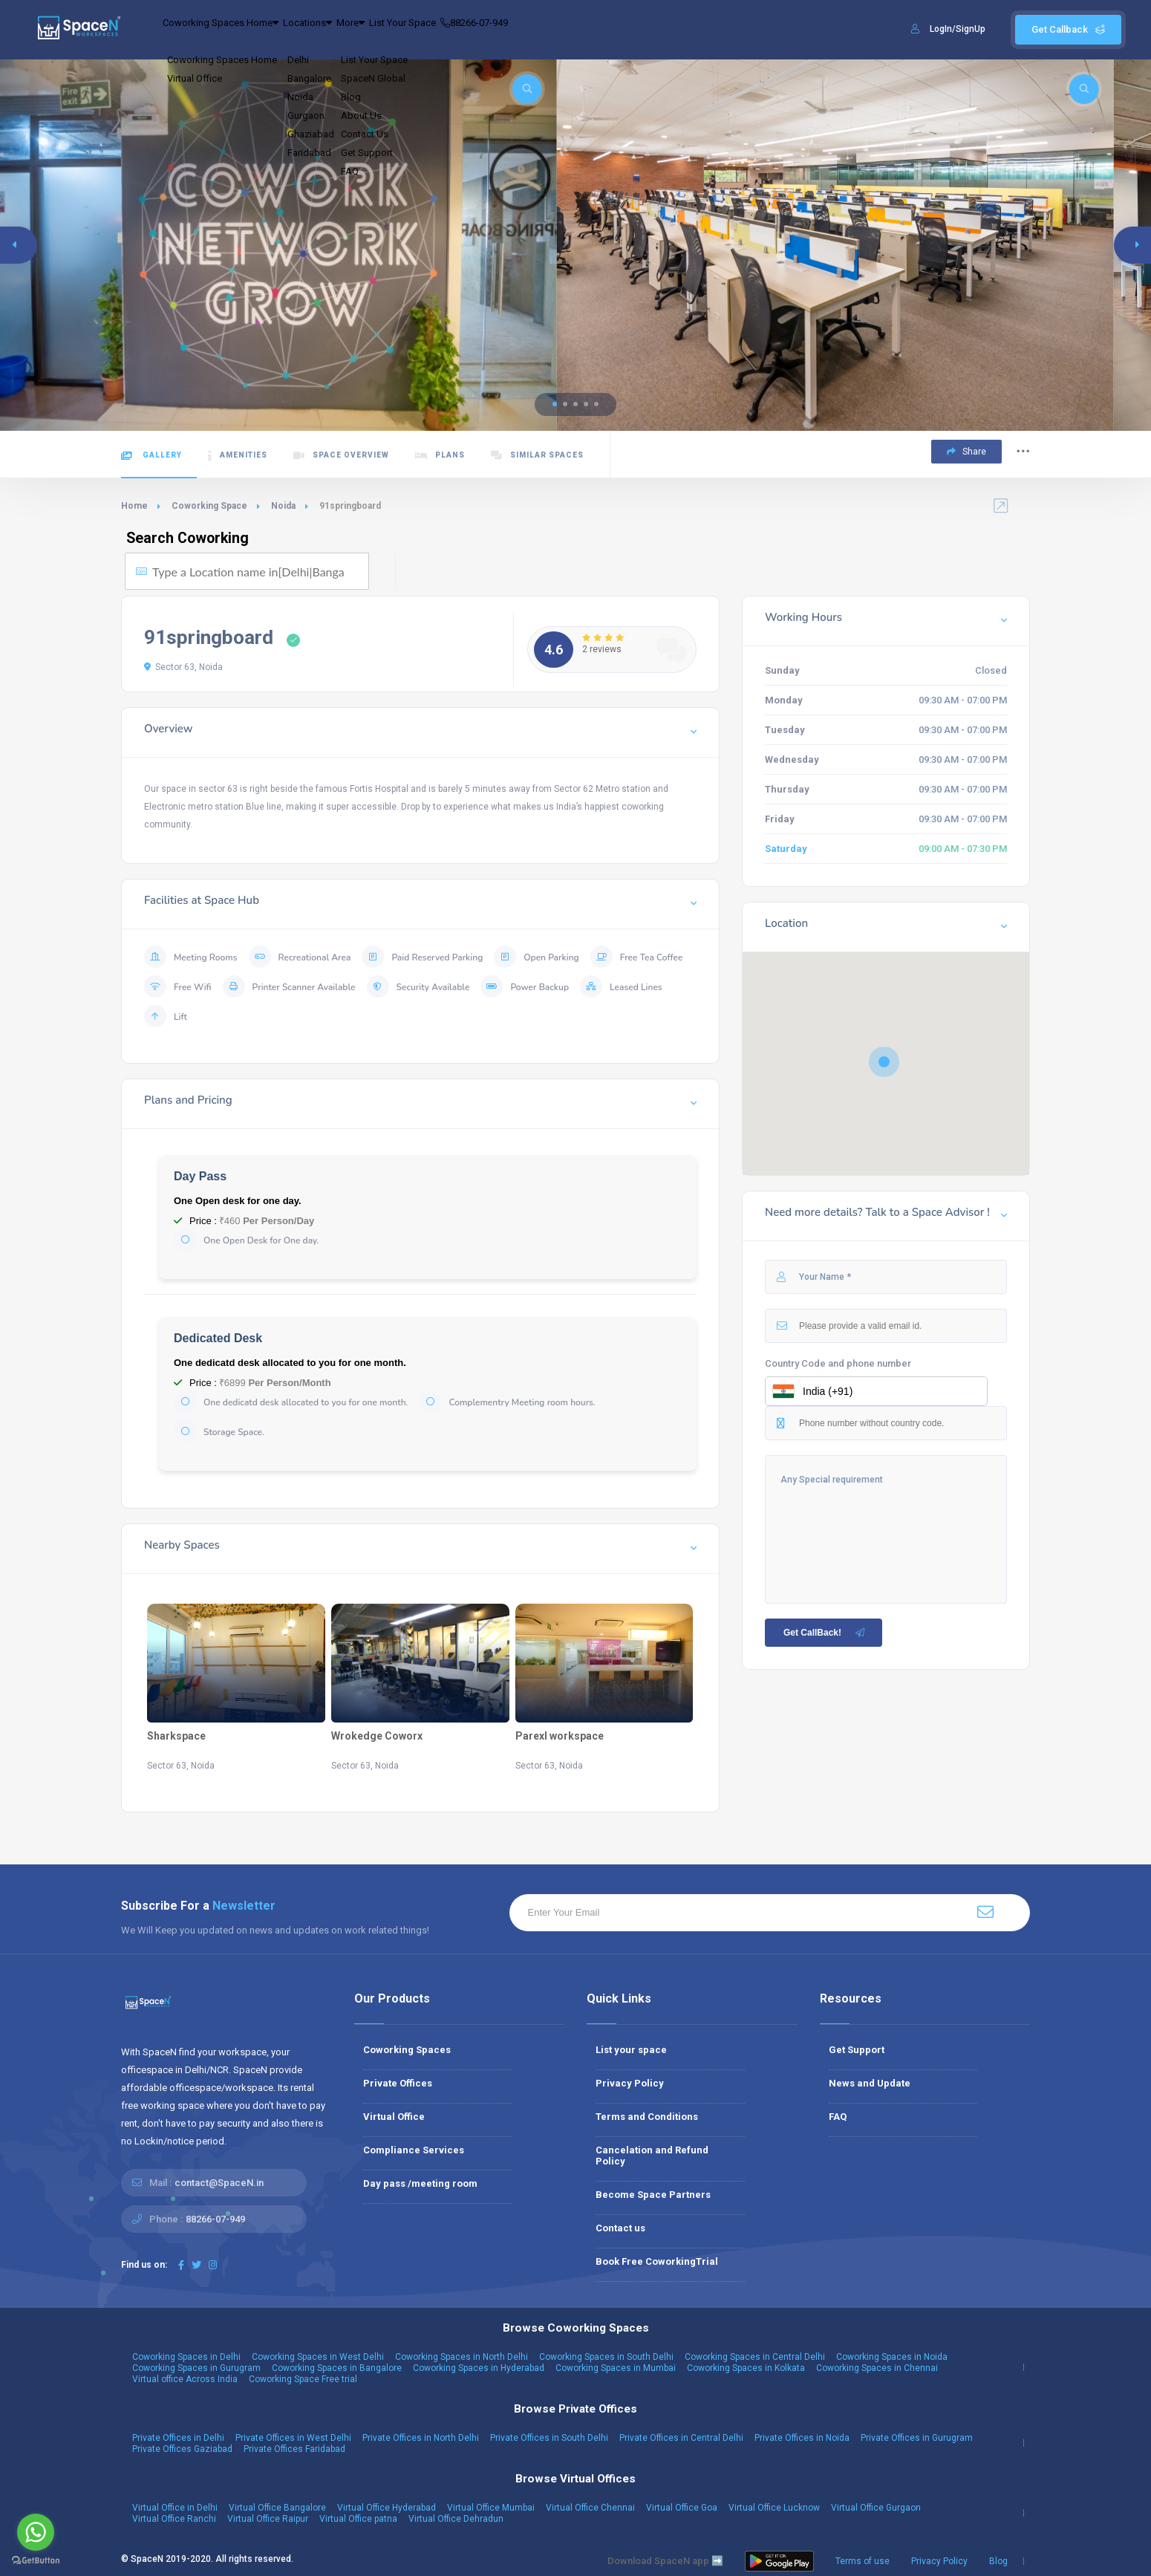 The height and width of the screenshot is (2576, 1151). What do you see at coordinates (554, 404) in the screenshot?
I see `[button]` at bounding box center [554, 404].